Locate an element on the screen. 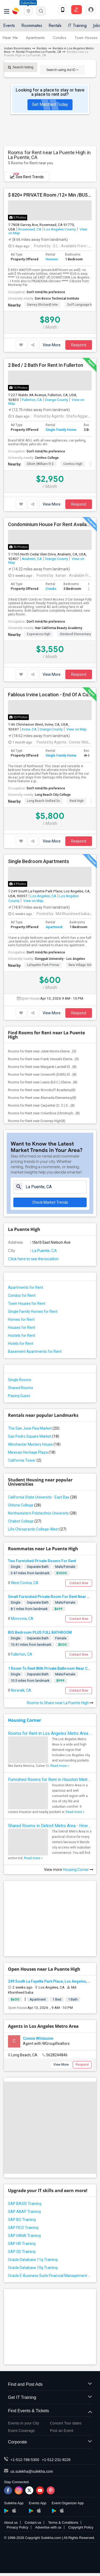 This screenshot has height=2576, width=100. Sulekha is located at coordinates (16, 11).